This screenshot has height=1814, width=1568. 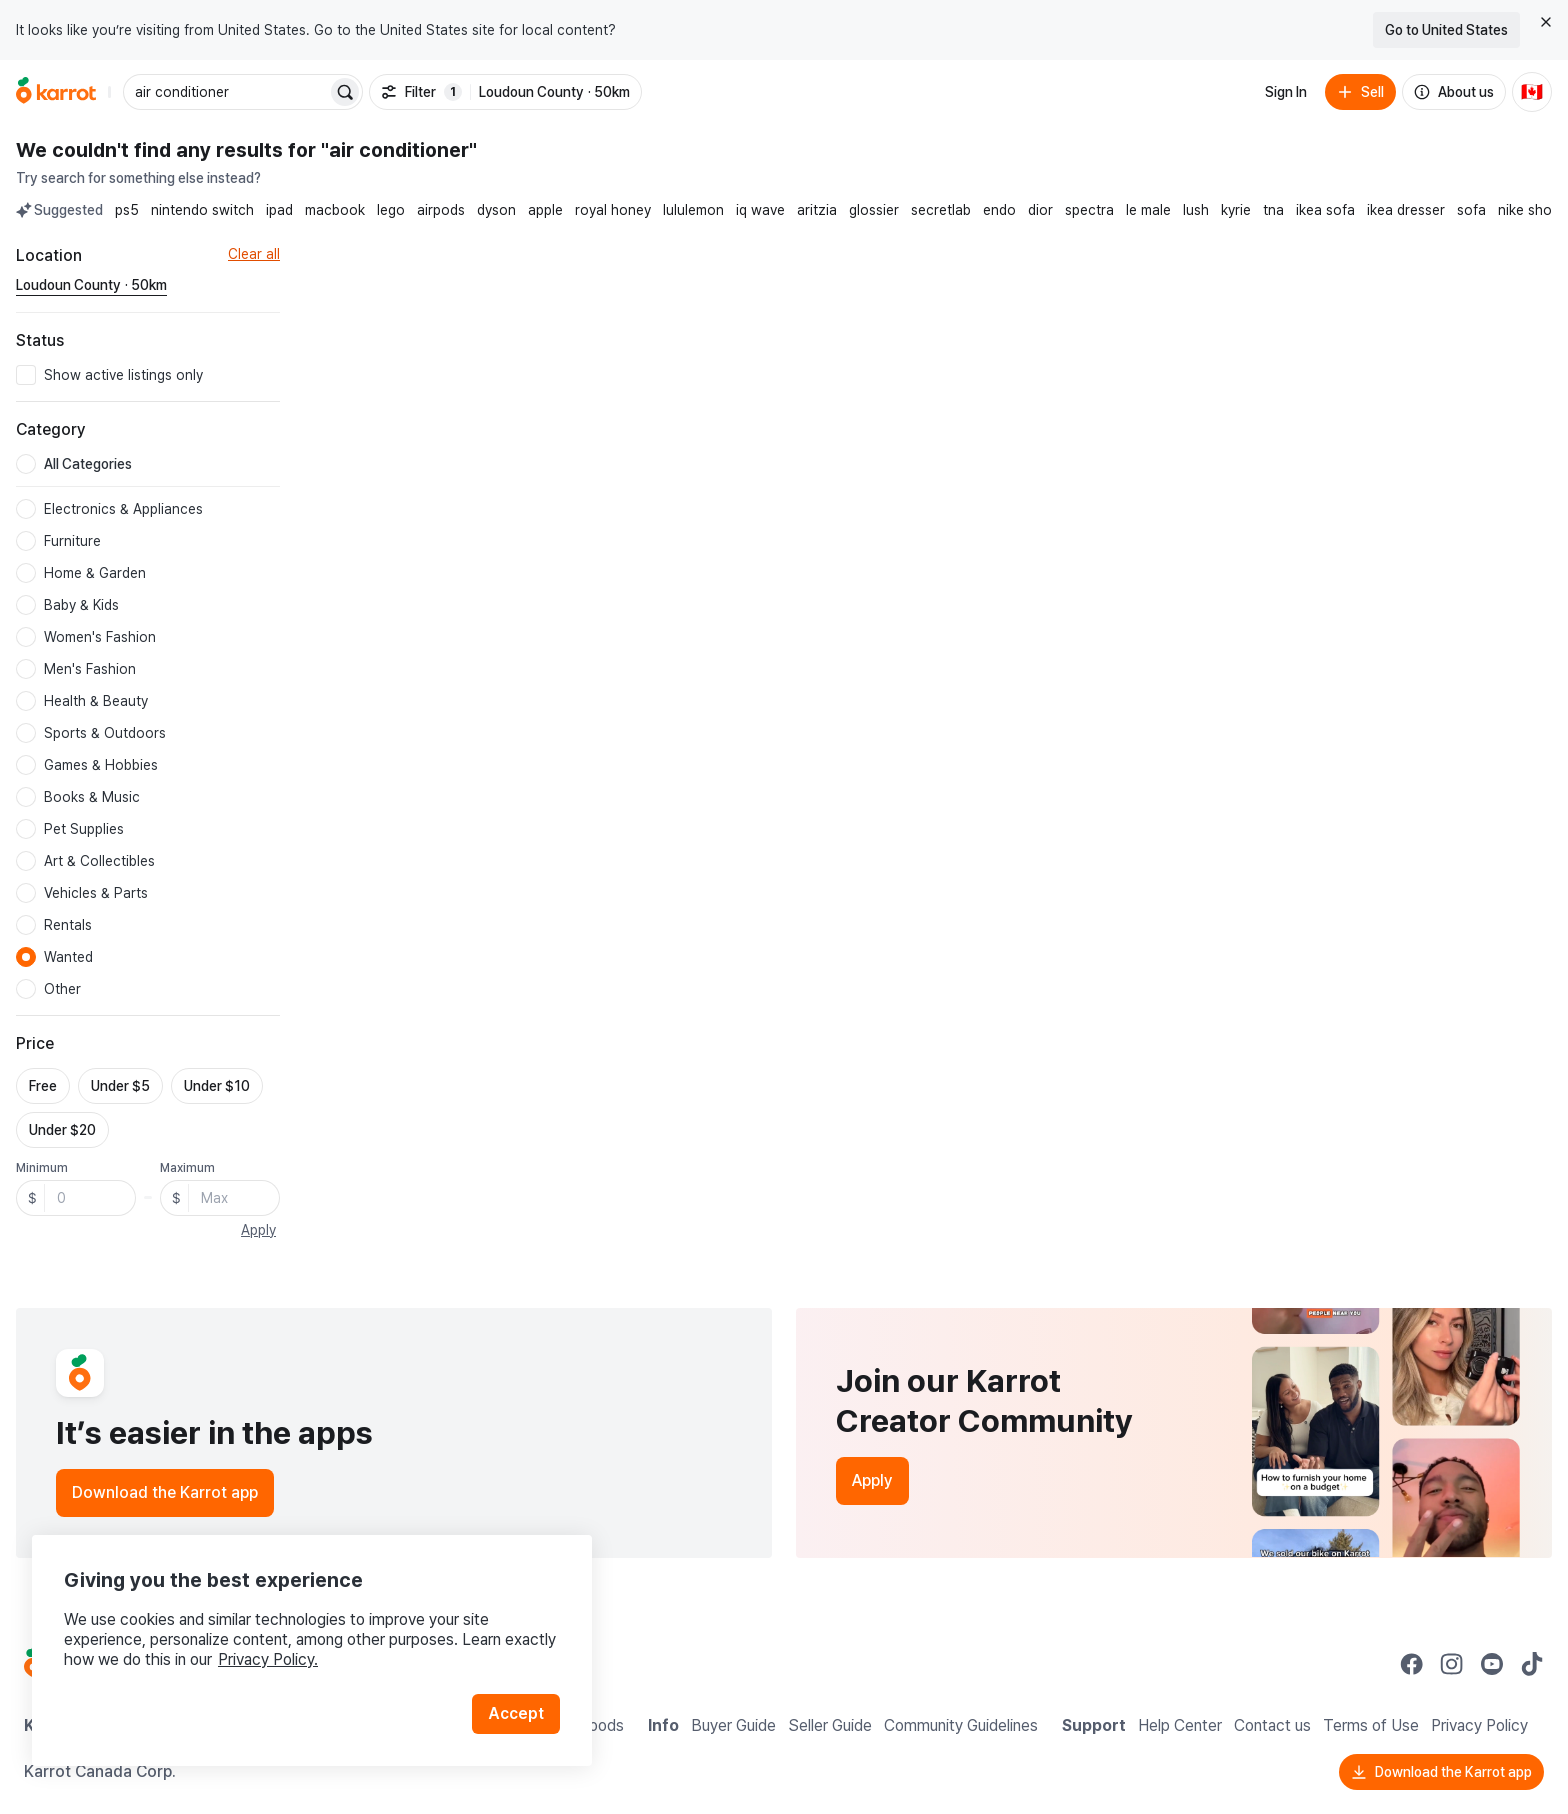 What do you see at coordinates (227, 92) in the screenshot?
I see `[combobox]` at bounding box center [227, 92].